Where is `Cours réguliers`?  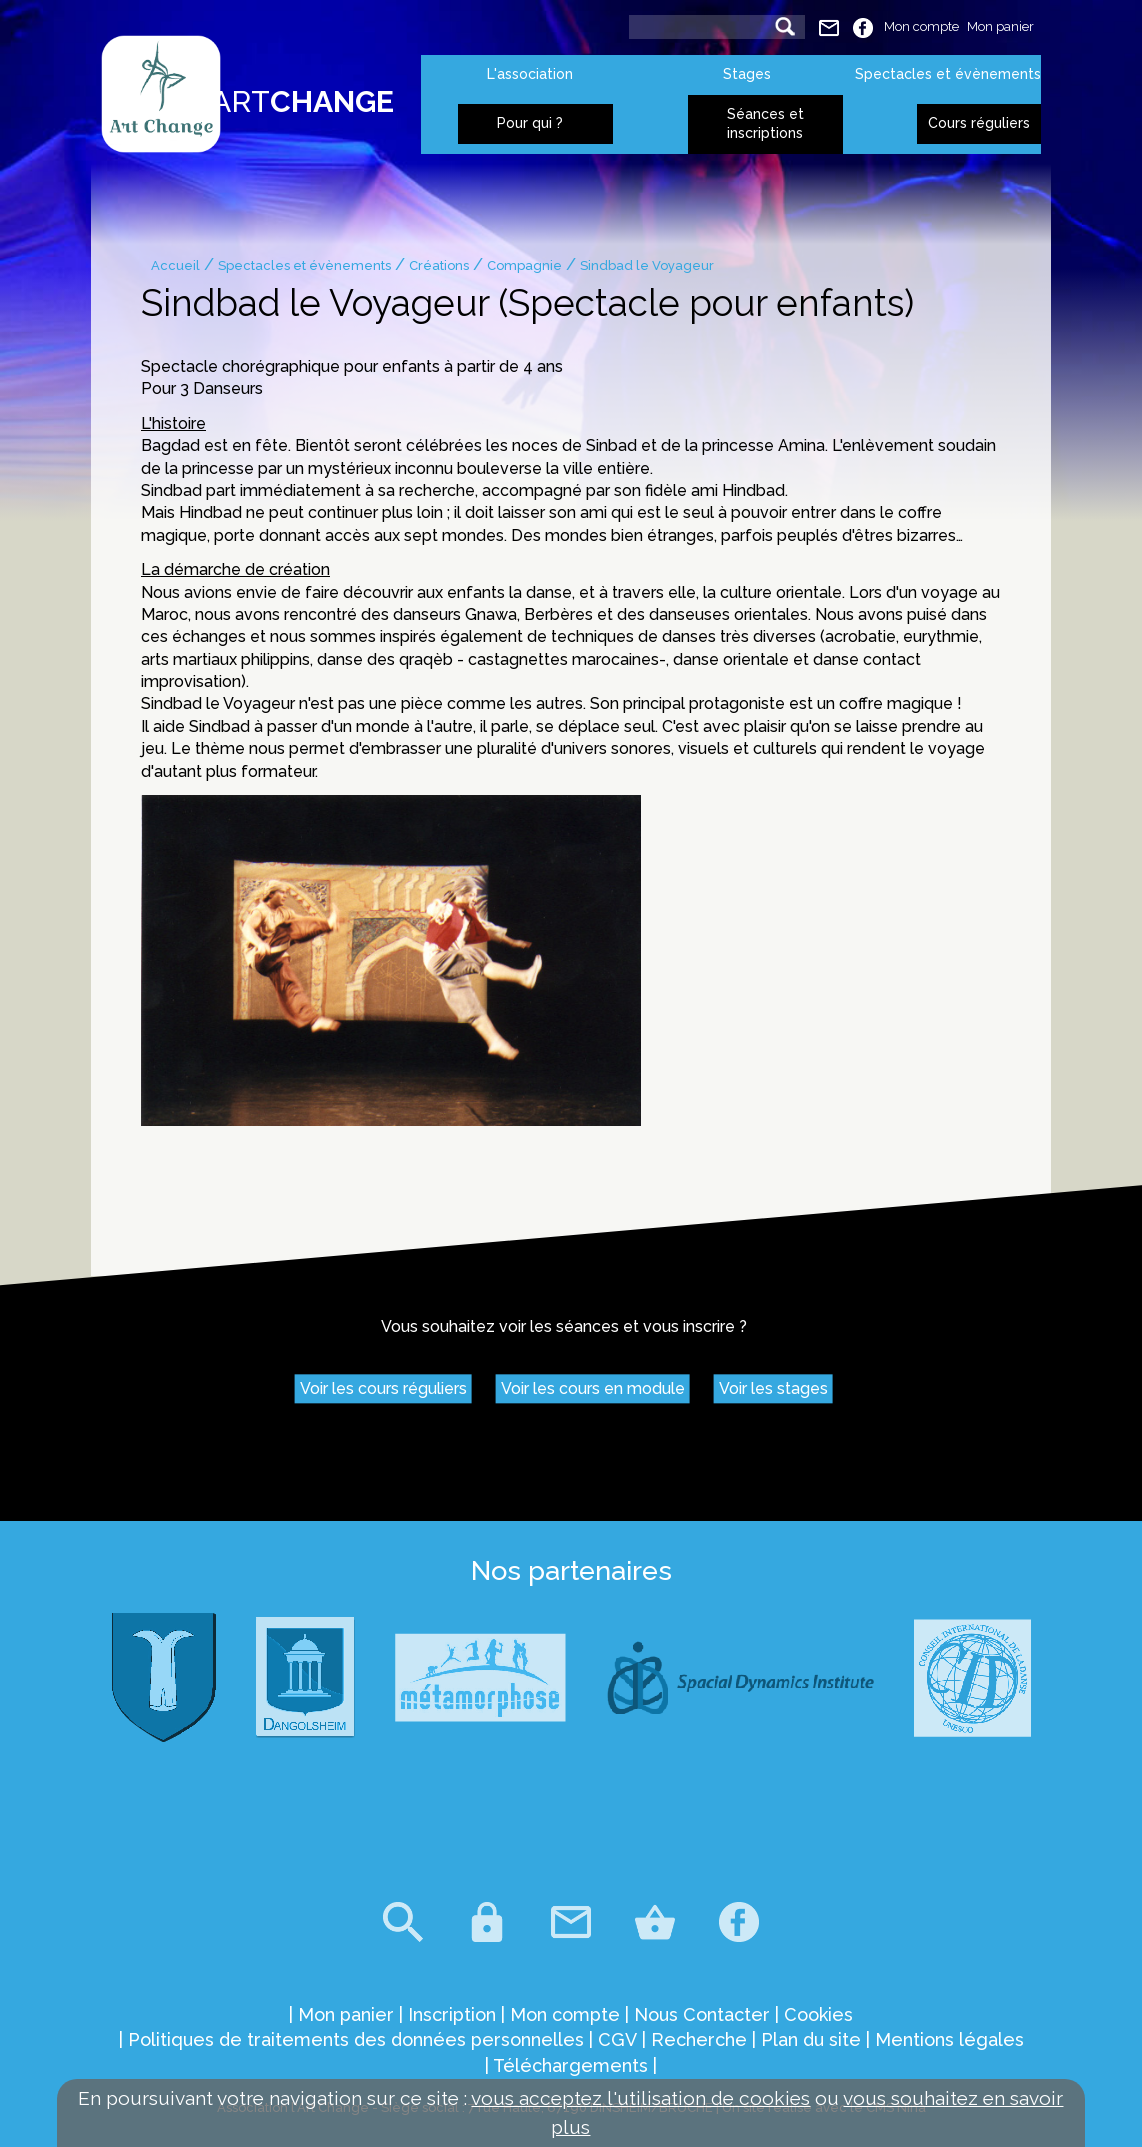 Cours réguliers is located at coordinates (979, 123).